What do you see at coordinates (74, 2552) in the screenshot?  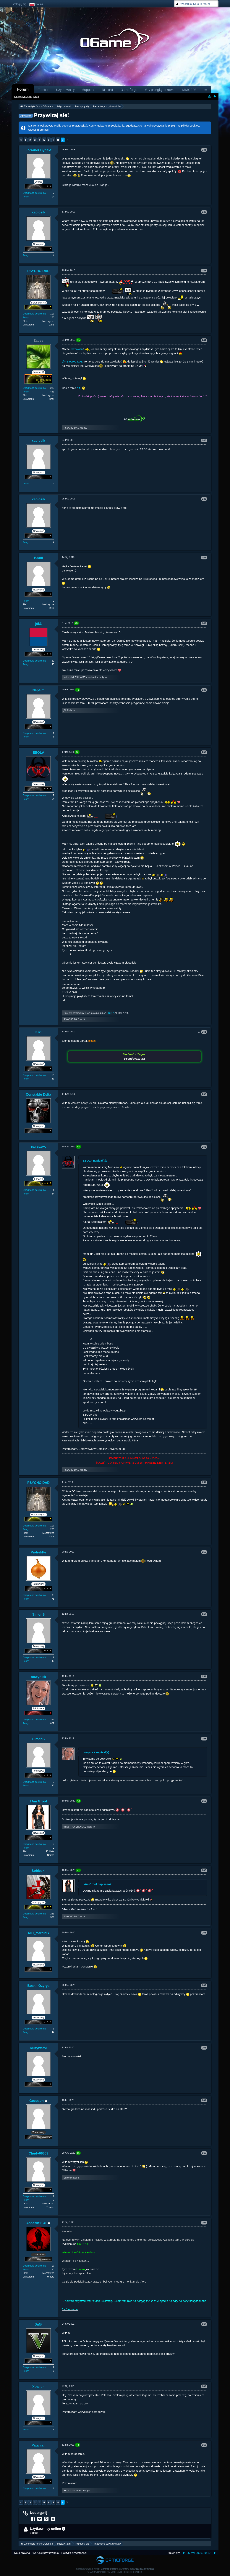 I see `Polityka prywatności` at bounding box center [74, 2552].